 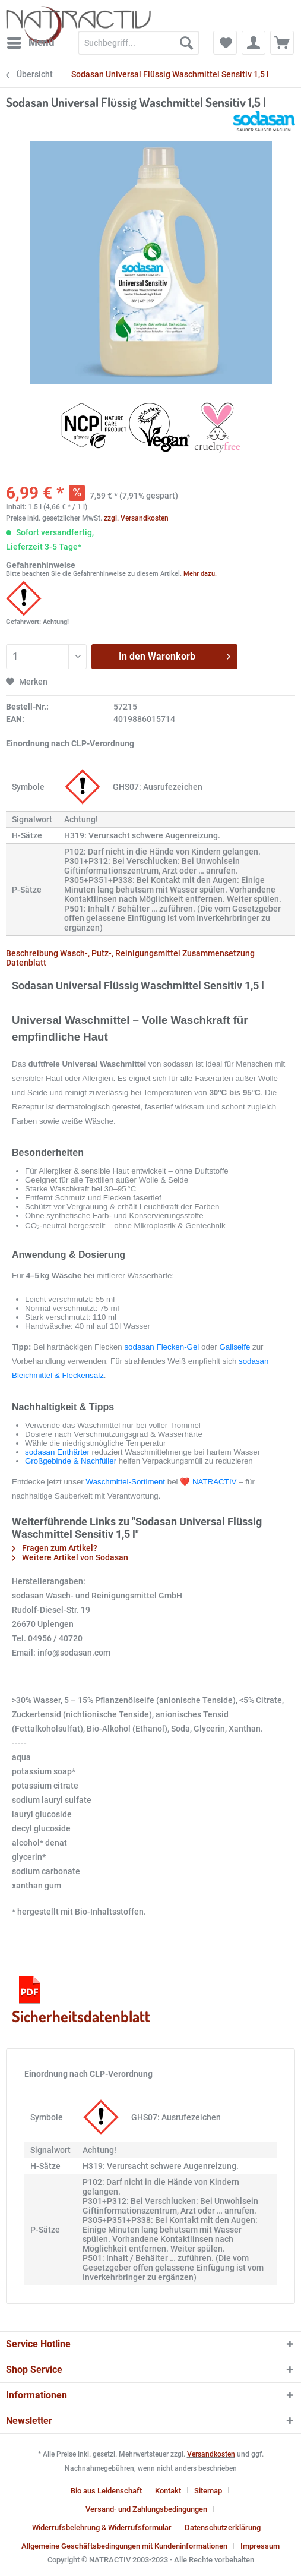 I want to click on ❤️ NATRACTIV, so click(x=208, y=1481).